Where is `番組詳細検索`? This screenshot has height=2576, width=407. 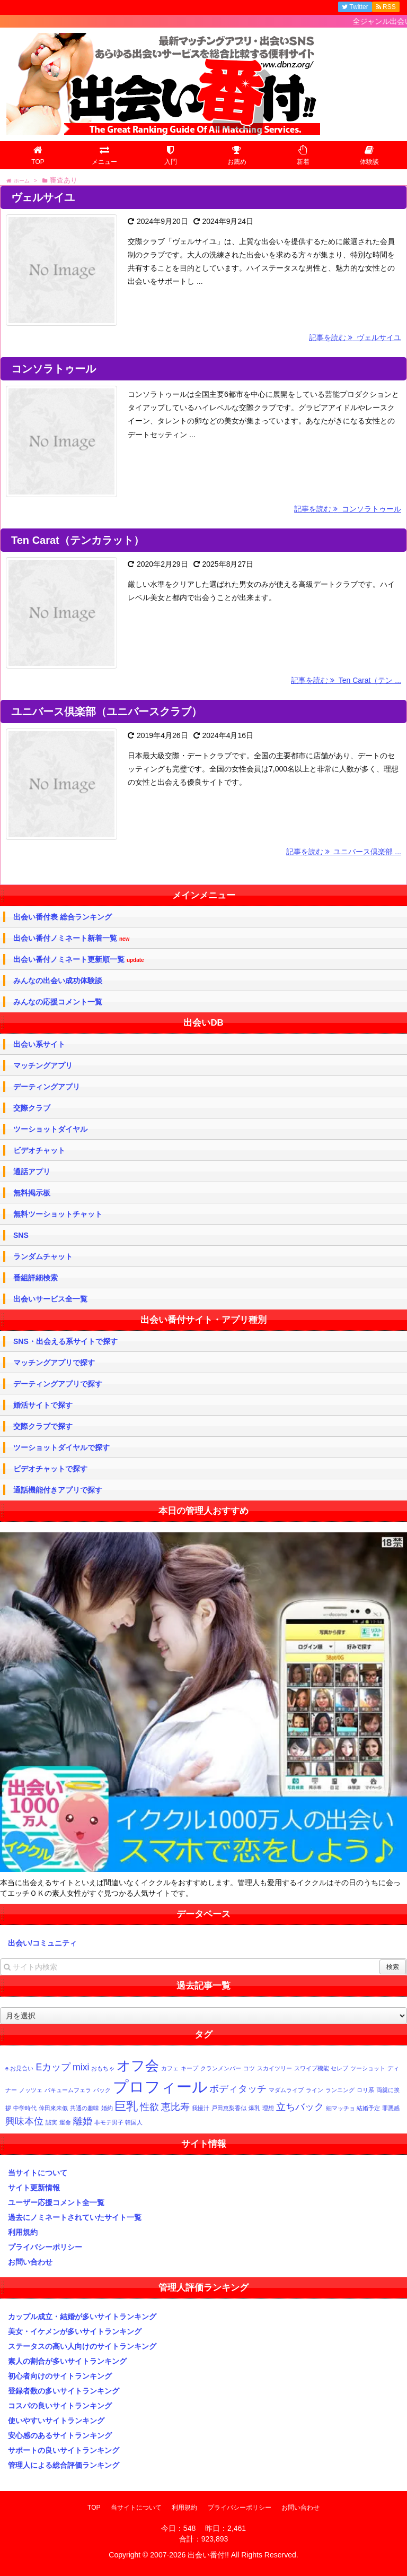 番組詳細検索 is located at coordinates (35, 1277).